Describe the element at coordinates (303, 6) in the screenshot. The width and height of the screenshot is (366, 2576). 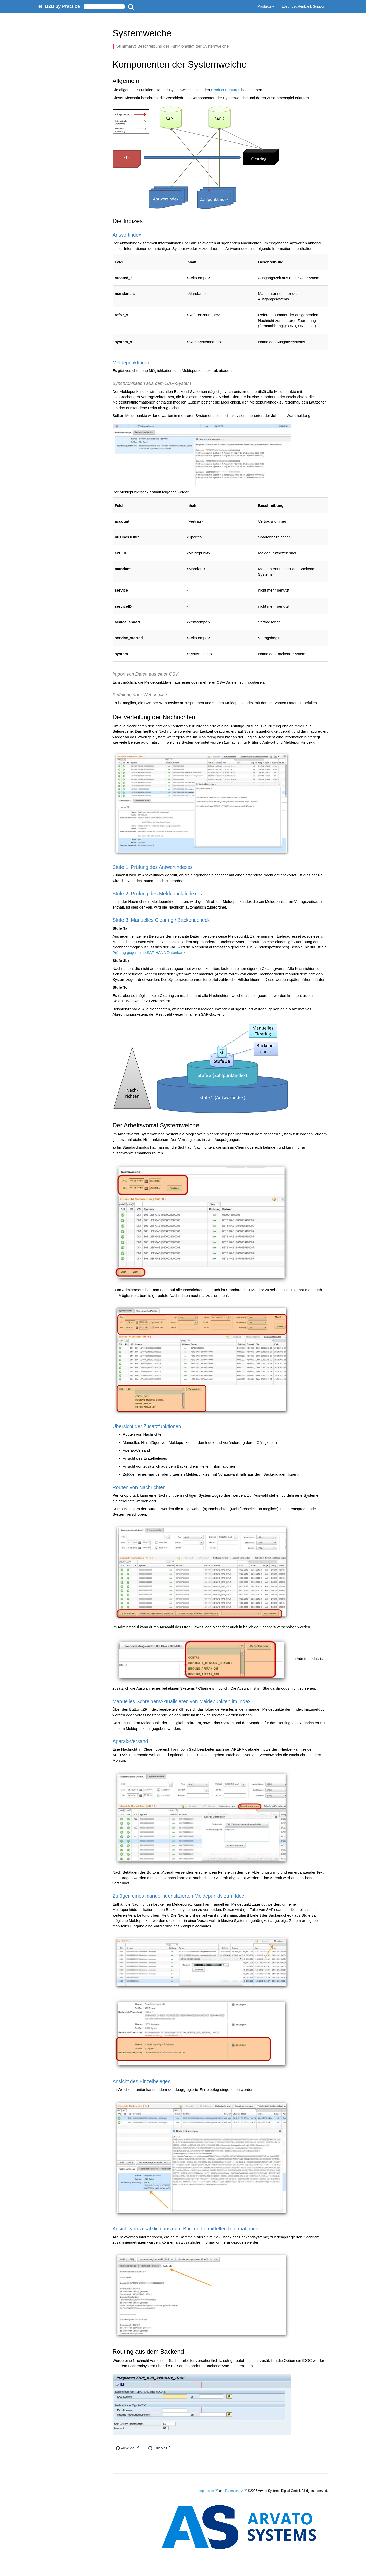
I see `Lösungsdatenbank Support` at that location.